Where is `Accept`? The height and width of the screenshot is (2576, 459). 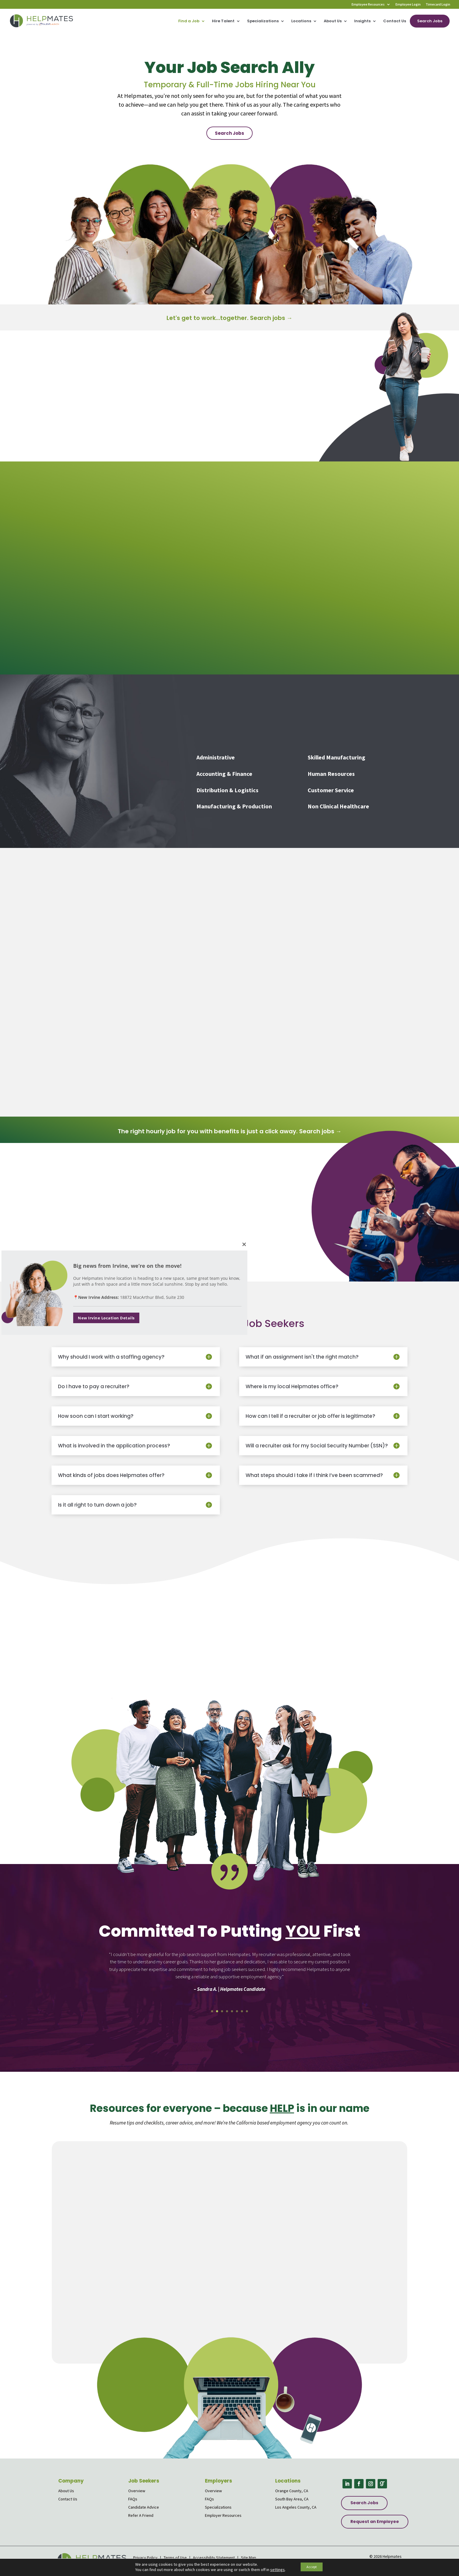
Accept is located at coordinates (311, 2567).